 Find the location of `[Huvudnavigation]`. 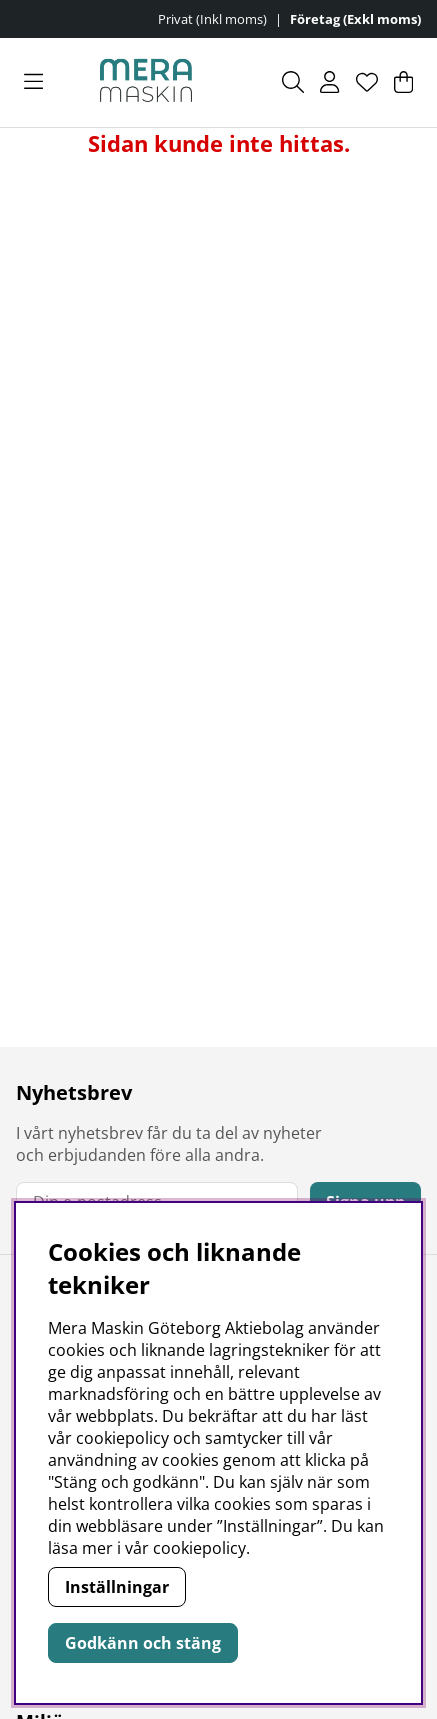

[Huvudnavigation] is located at coordinates (33, 82).